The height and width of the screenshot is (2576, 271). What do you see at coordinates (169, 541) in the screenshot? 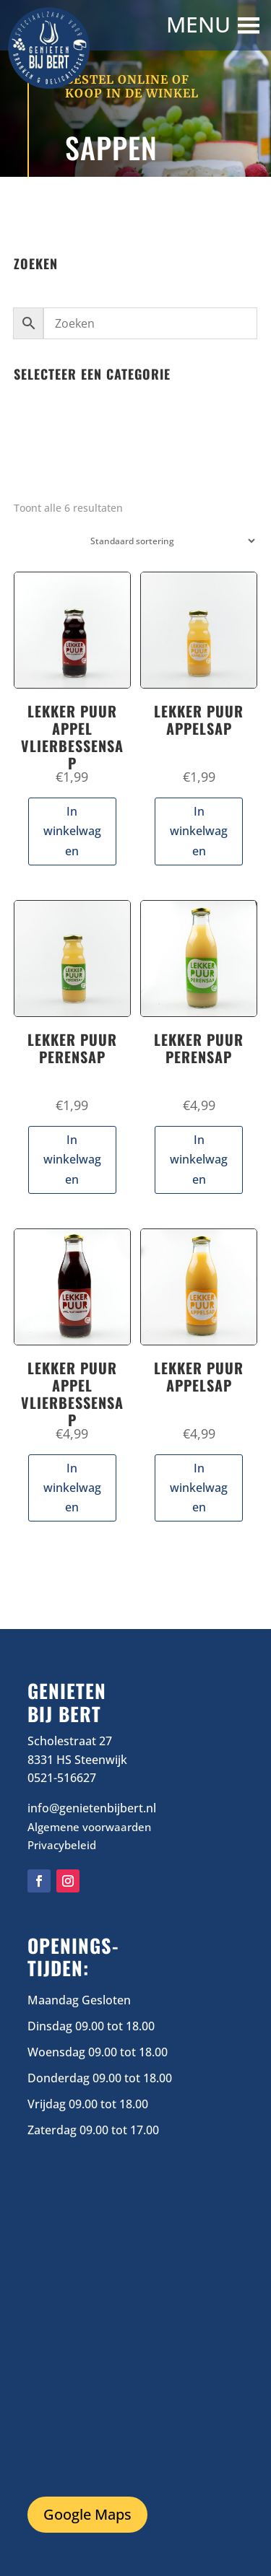
I see `[Winkelbestelling]` at bounding box center [169, 541].